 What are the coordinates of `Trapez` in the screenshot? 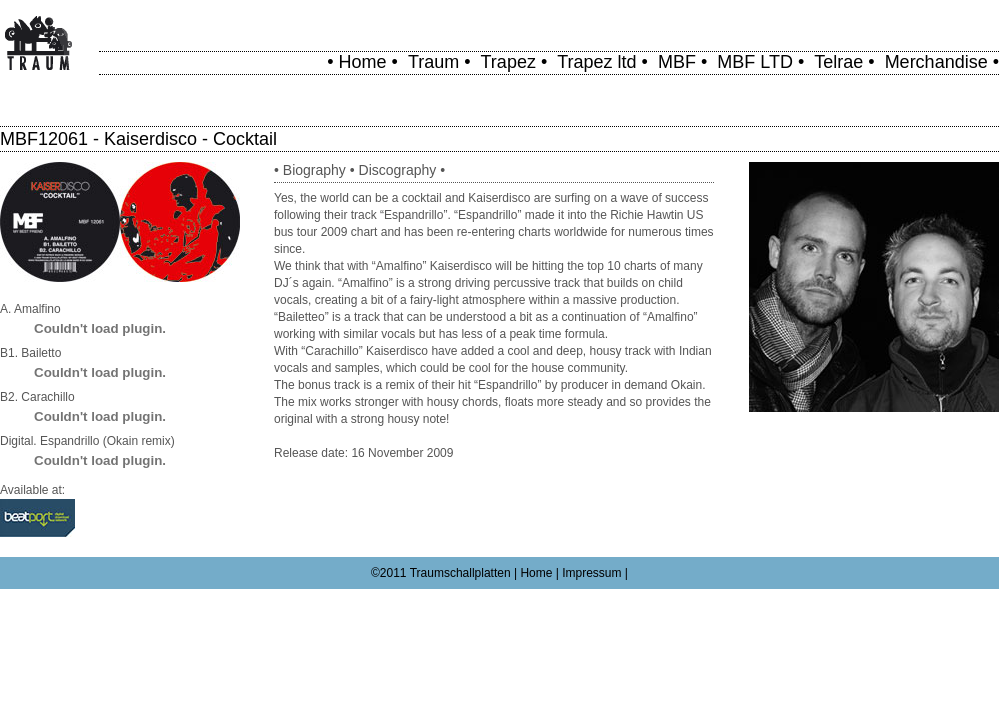 It's located at (508, 62).